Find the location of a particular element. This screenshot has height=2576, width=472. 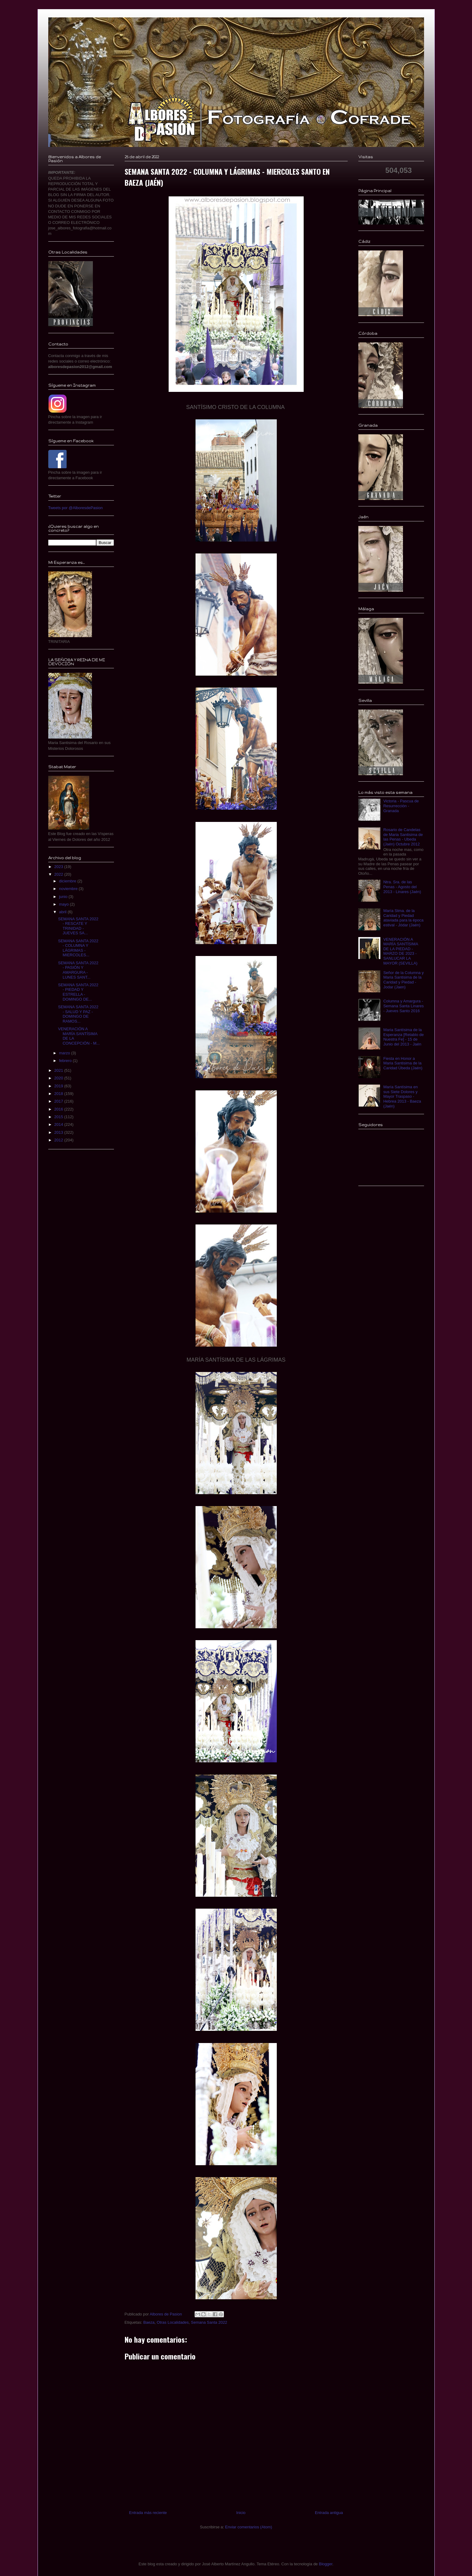

2012 is located at coordinates (59, 1140).